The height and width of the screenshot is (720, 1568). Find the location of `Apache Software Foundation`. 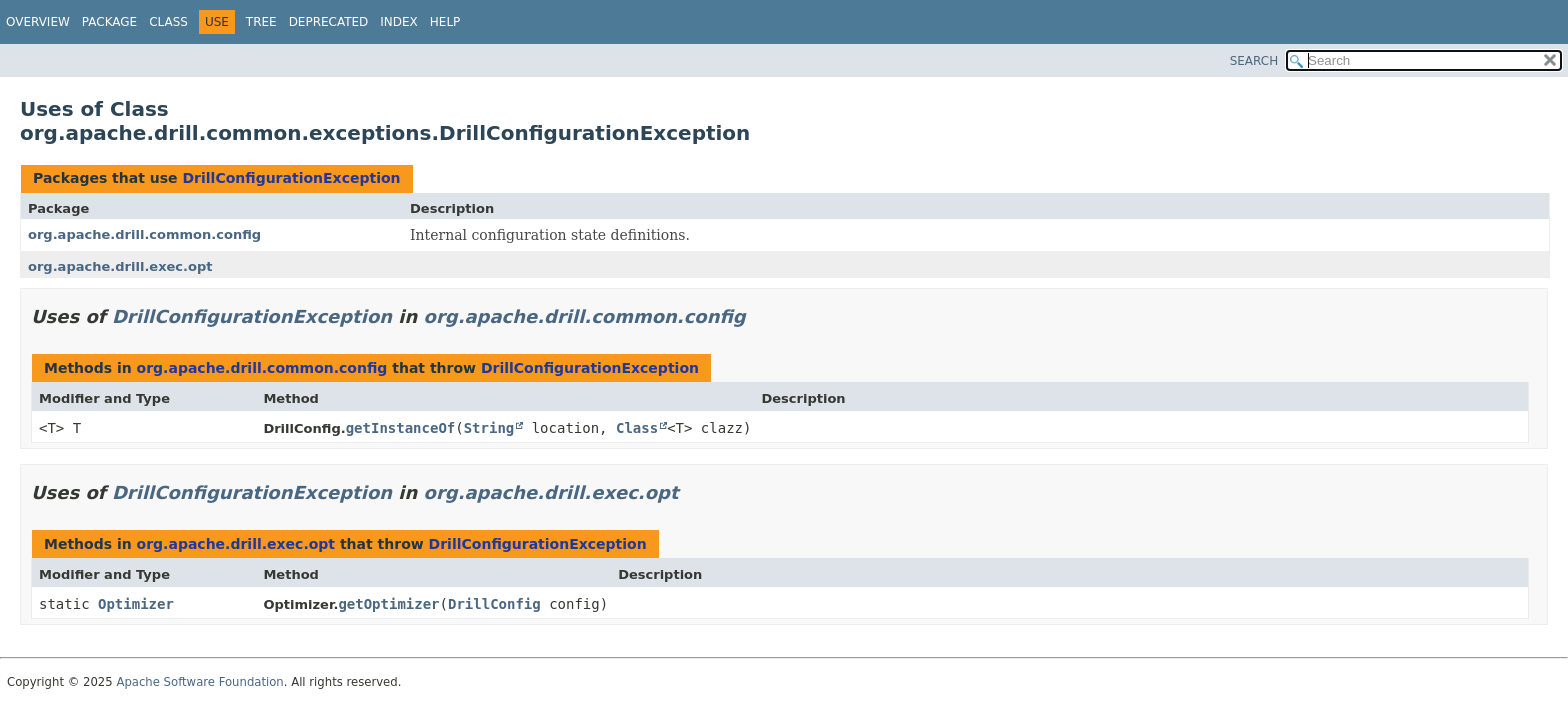

Apache Software Foundation is located at coordinates (199, 682).